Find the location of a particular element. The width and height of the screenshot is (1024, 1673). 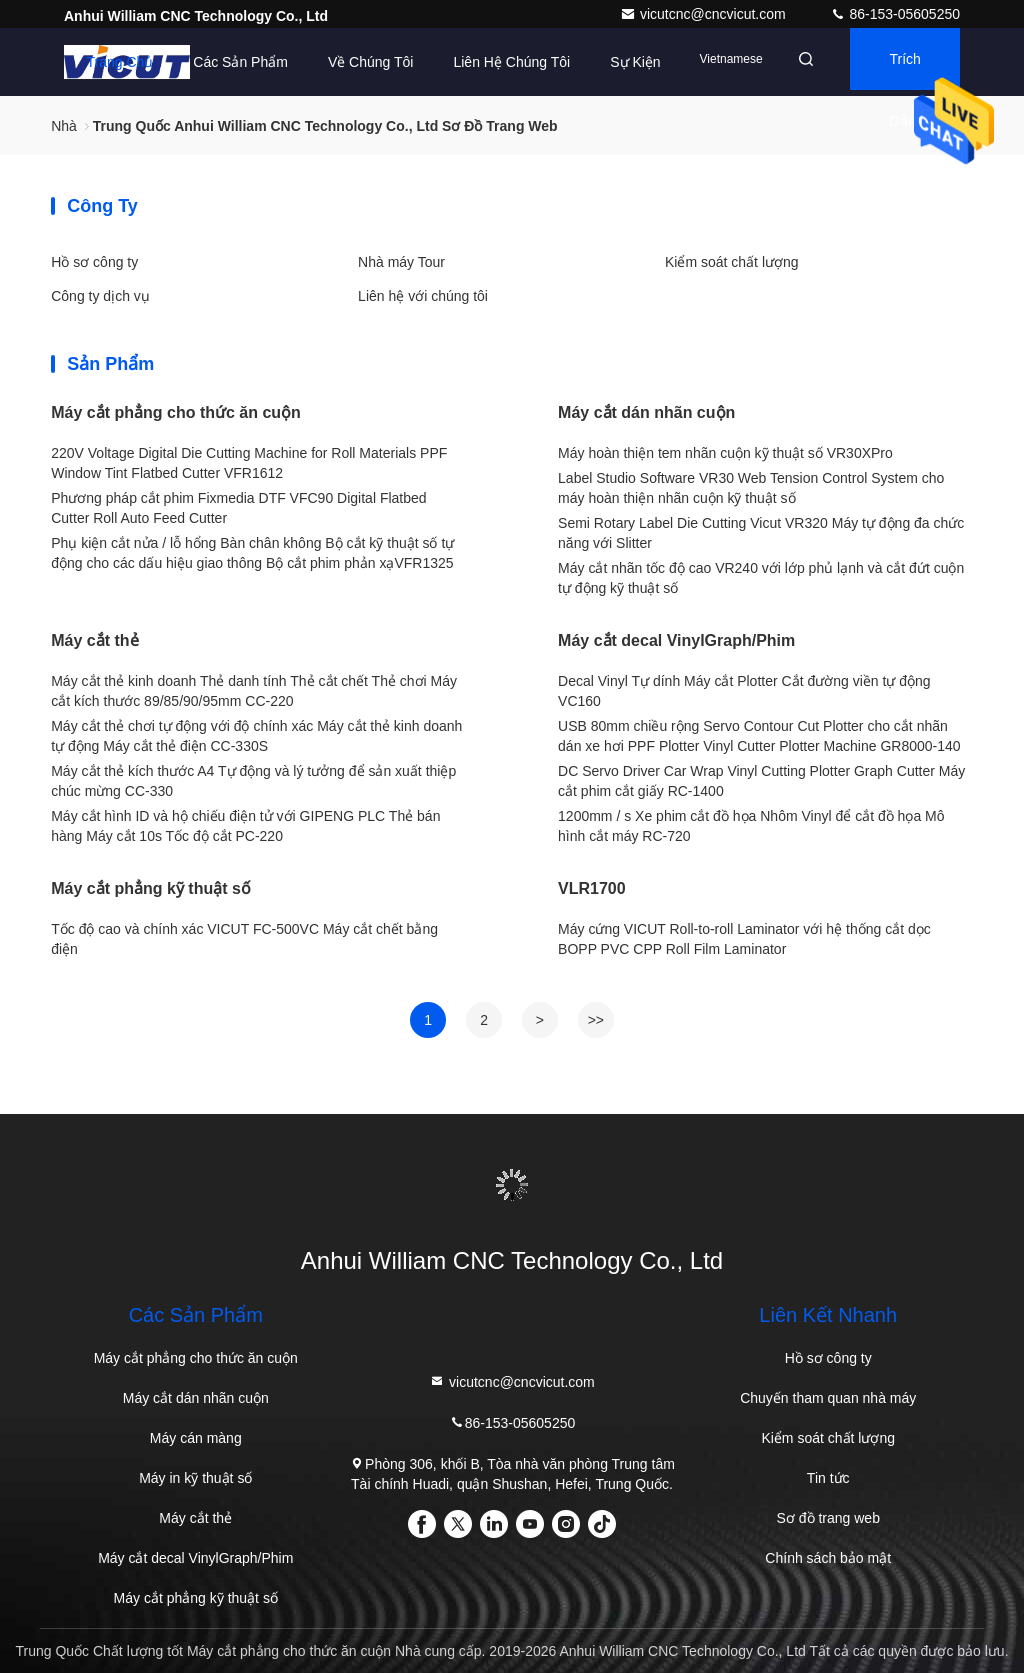

Máy cắt phẳng kỹ thuật số is located at coordinates (151, 888).